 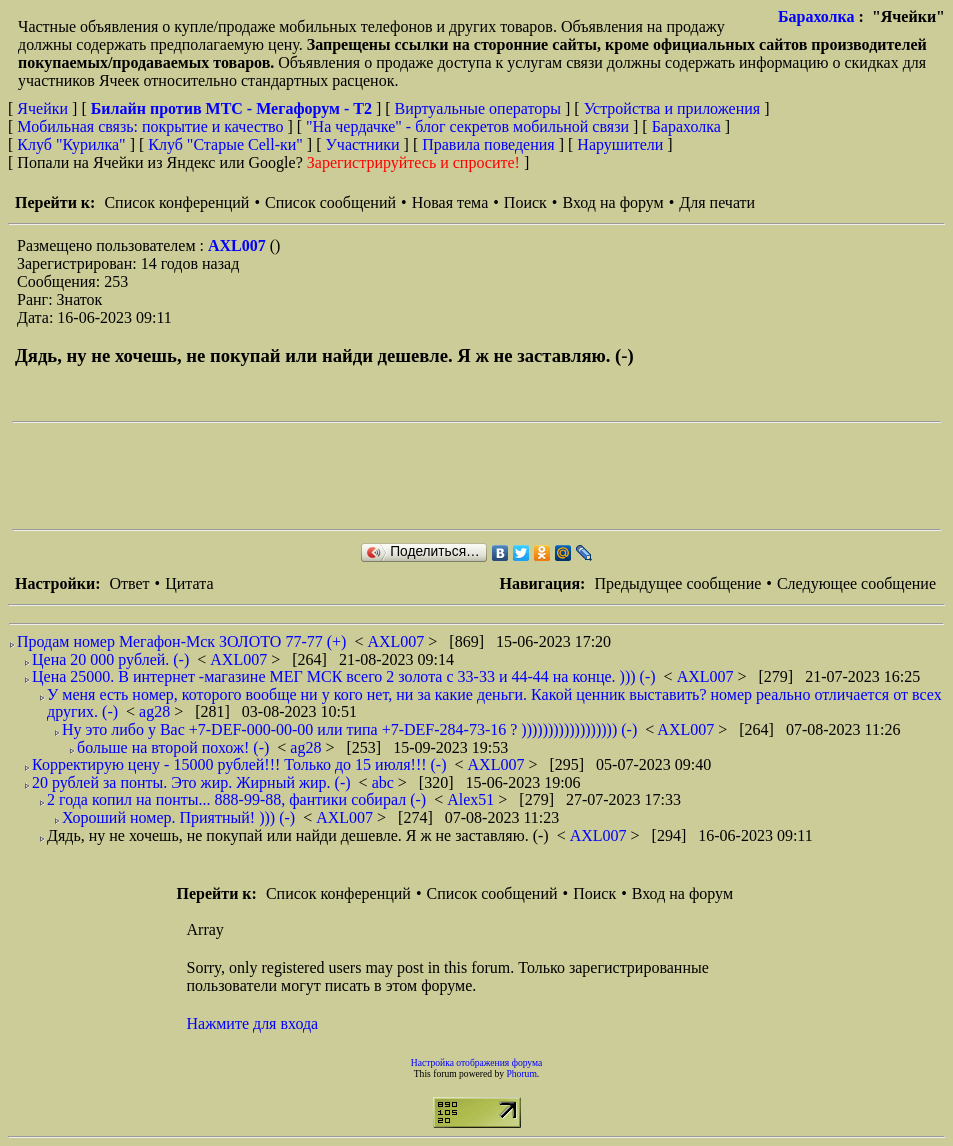 What do you see at coordinates (239, 764) in the screenshot?
I see `Корректирую цену - 15000 рублей!!! Только до 15 июля!!! (-)` at bounding box center [239, 764].